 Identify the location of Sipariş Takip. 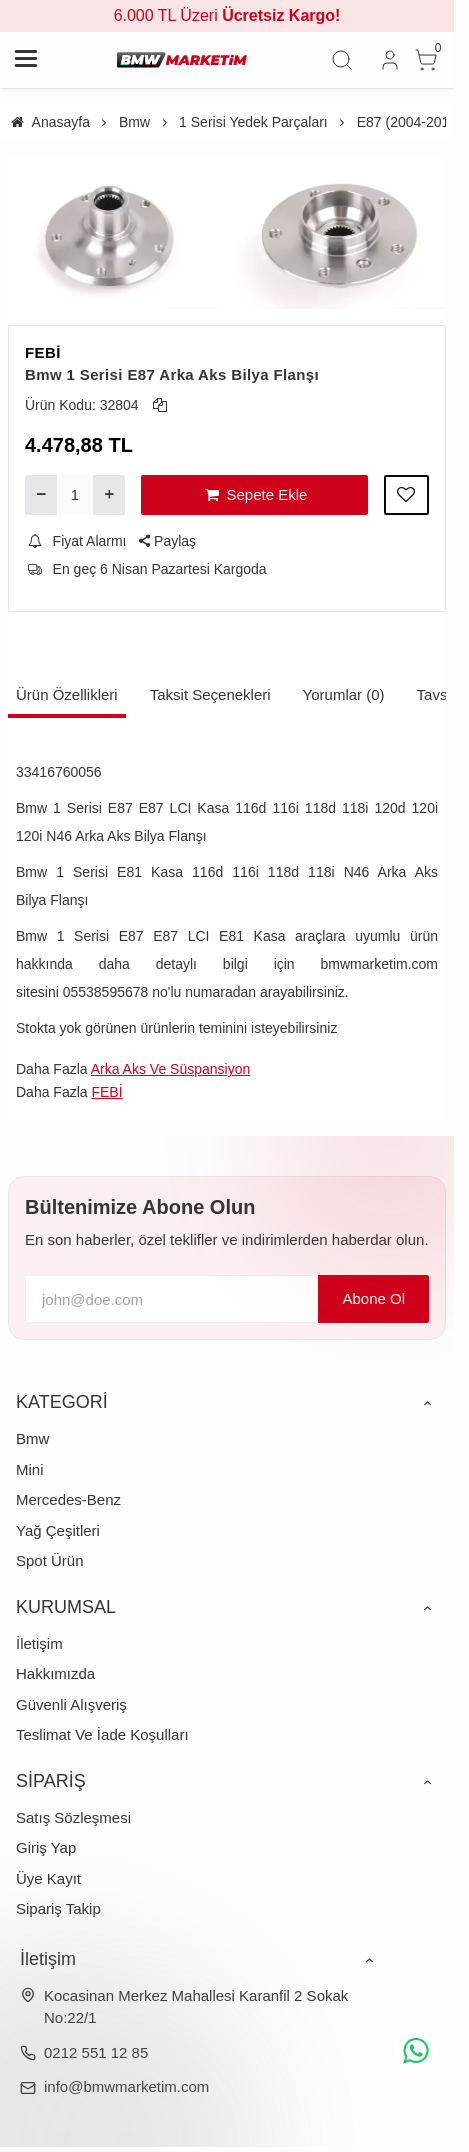
(58, 1908).